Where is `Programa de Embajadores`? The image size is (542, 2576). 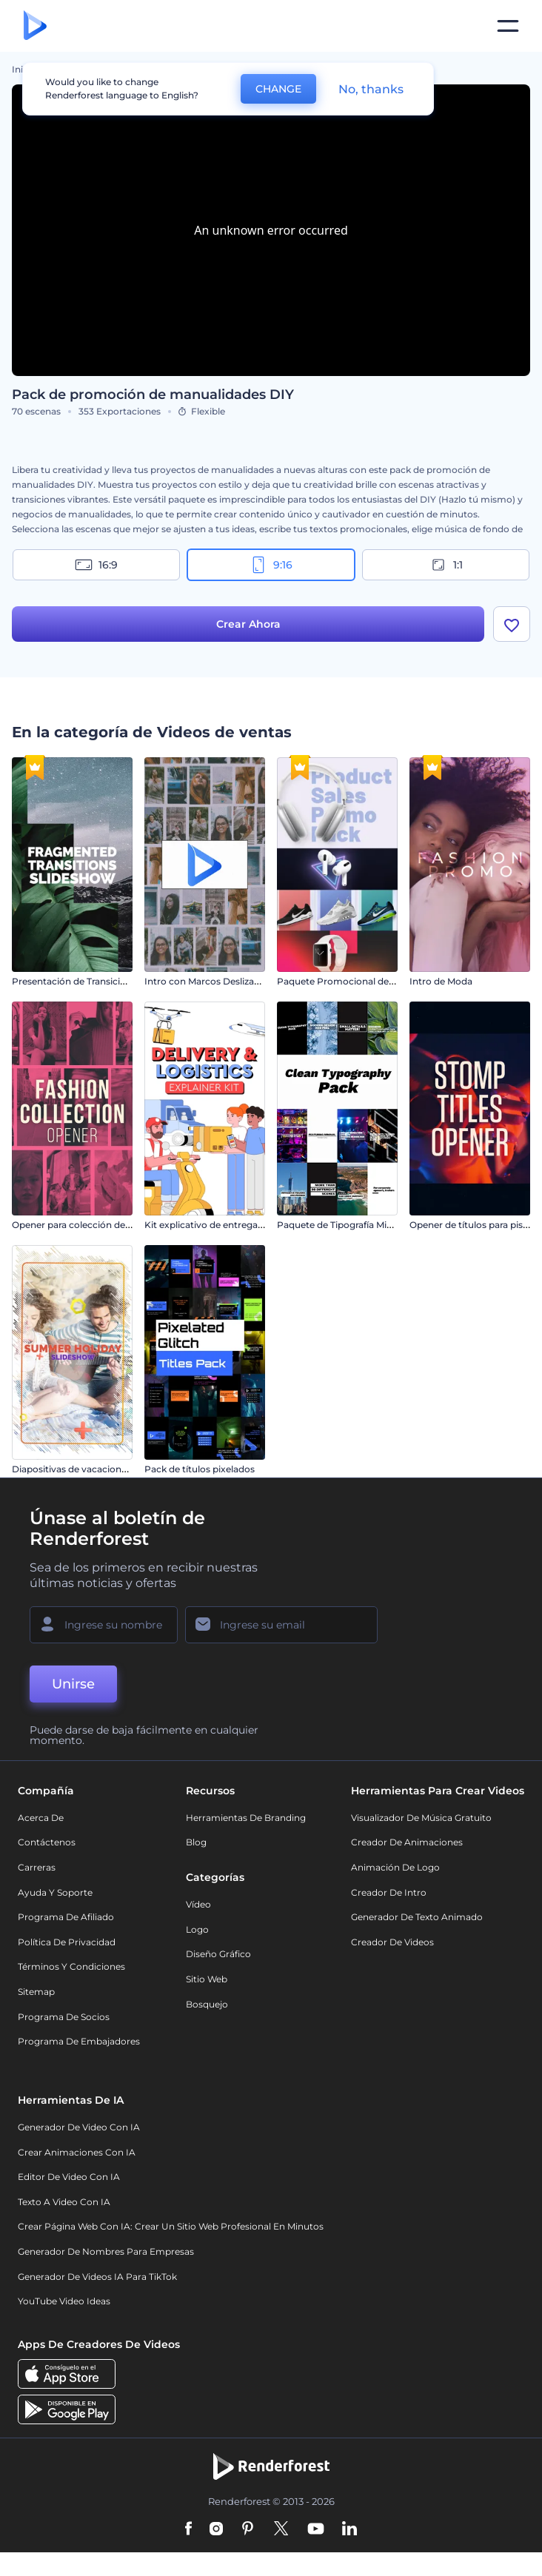
Programa de Embajadores is located at coordinates (79, 2041).